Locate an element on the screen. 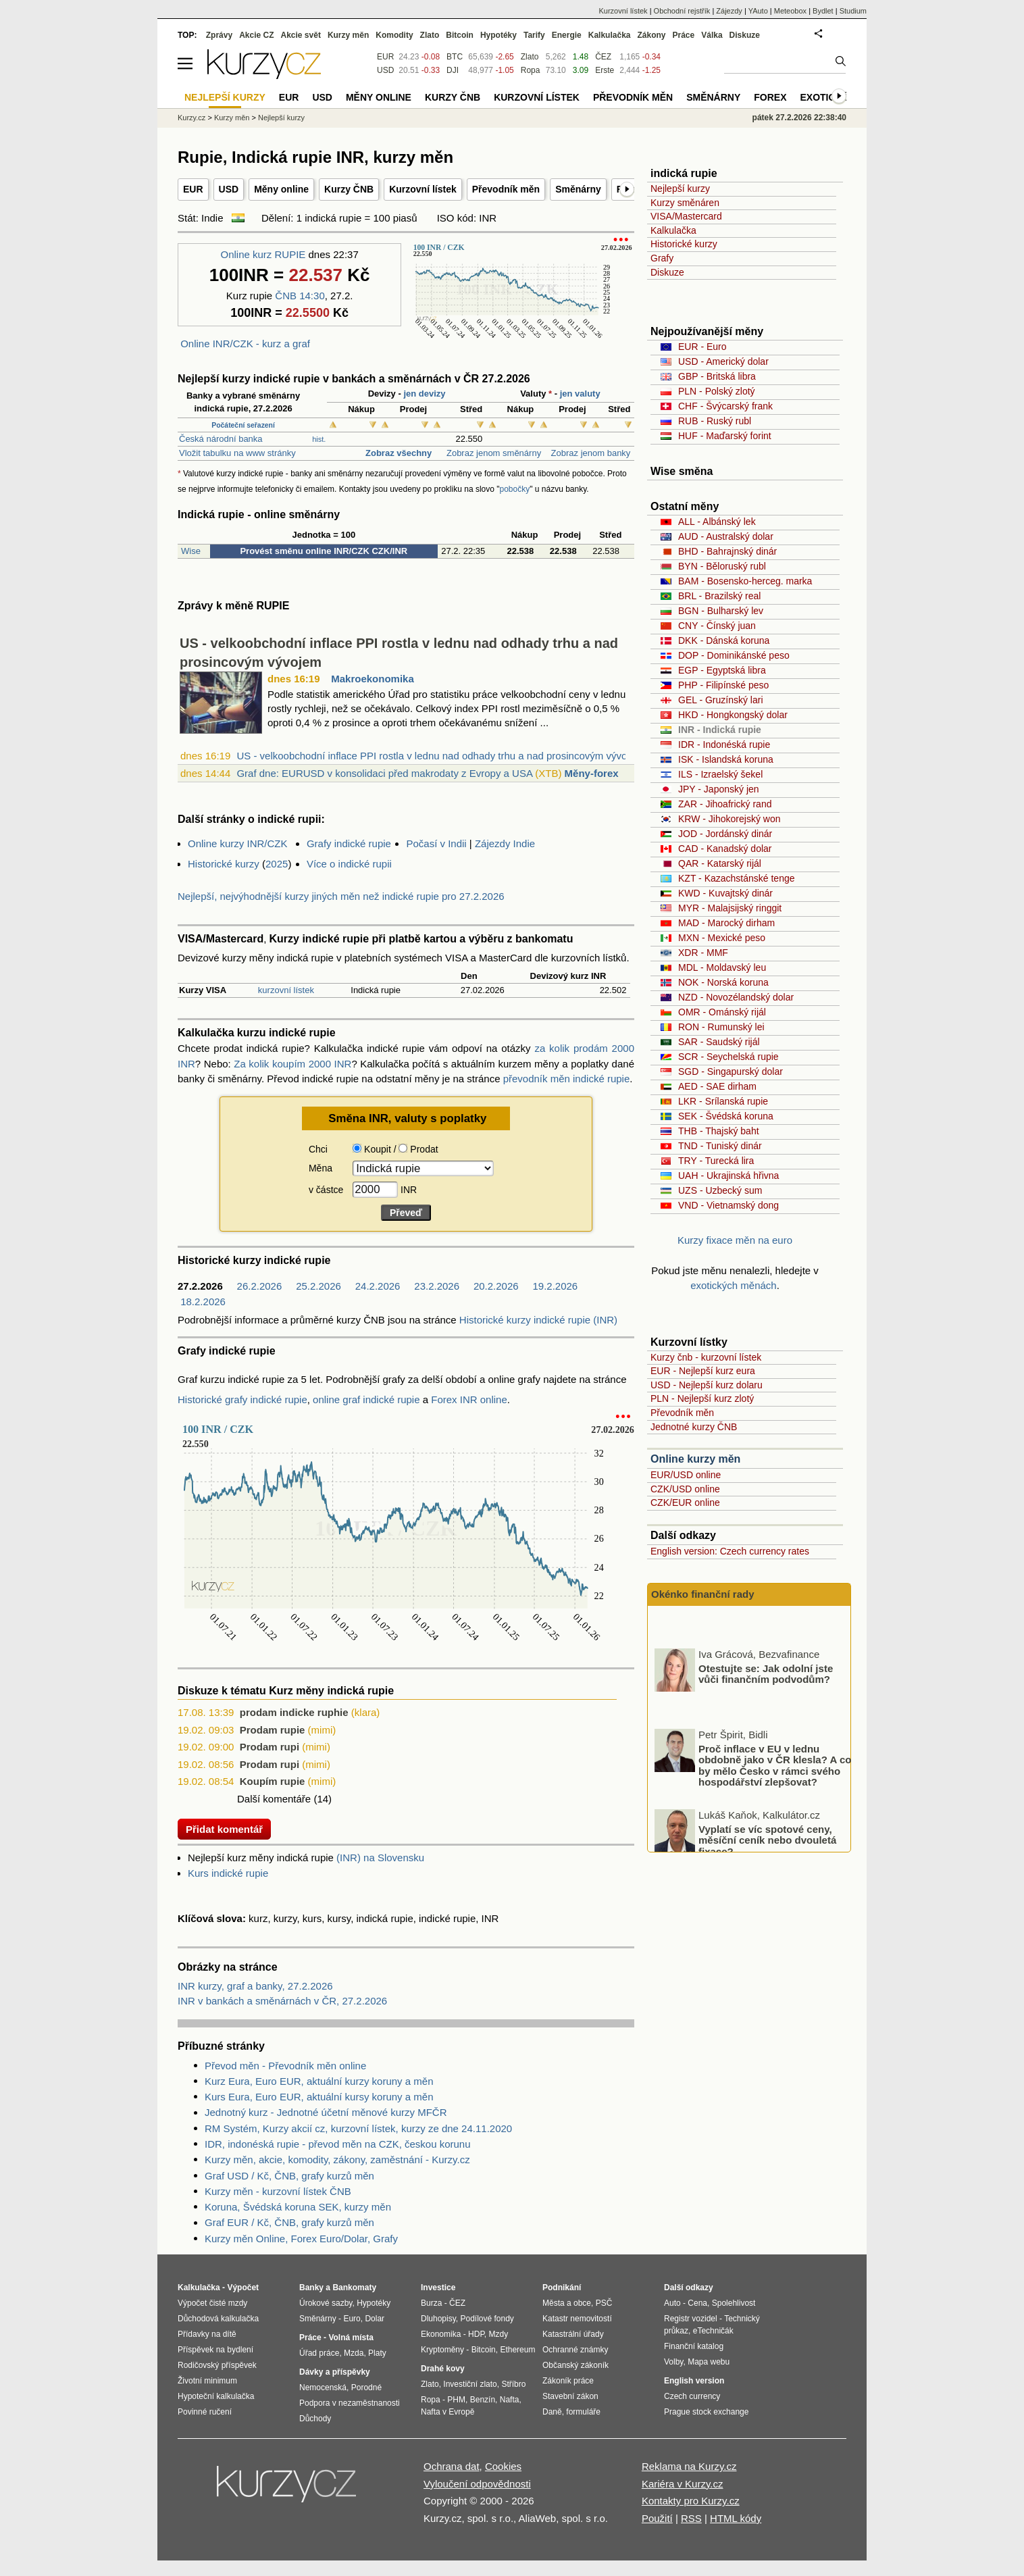  Forex is located at coordinates (770, 97).